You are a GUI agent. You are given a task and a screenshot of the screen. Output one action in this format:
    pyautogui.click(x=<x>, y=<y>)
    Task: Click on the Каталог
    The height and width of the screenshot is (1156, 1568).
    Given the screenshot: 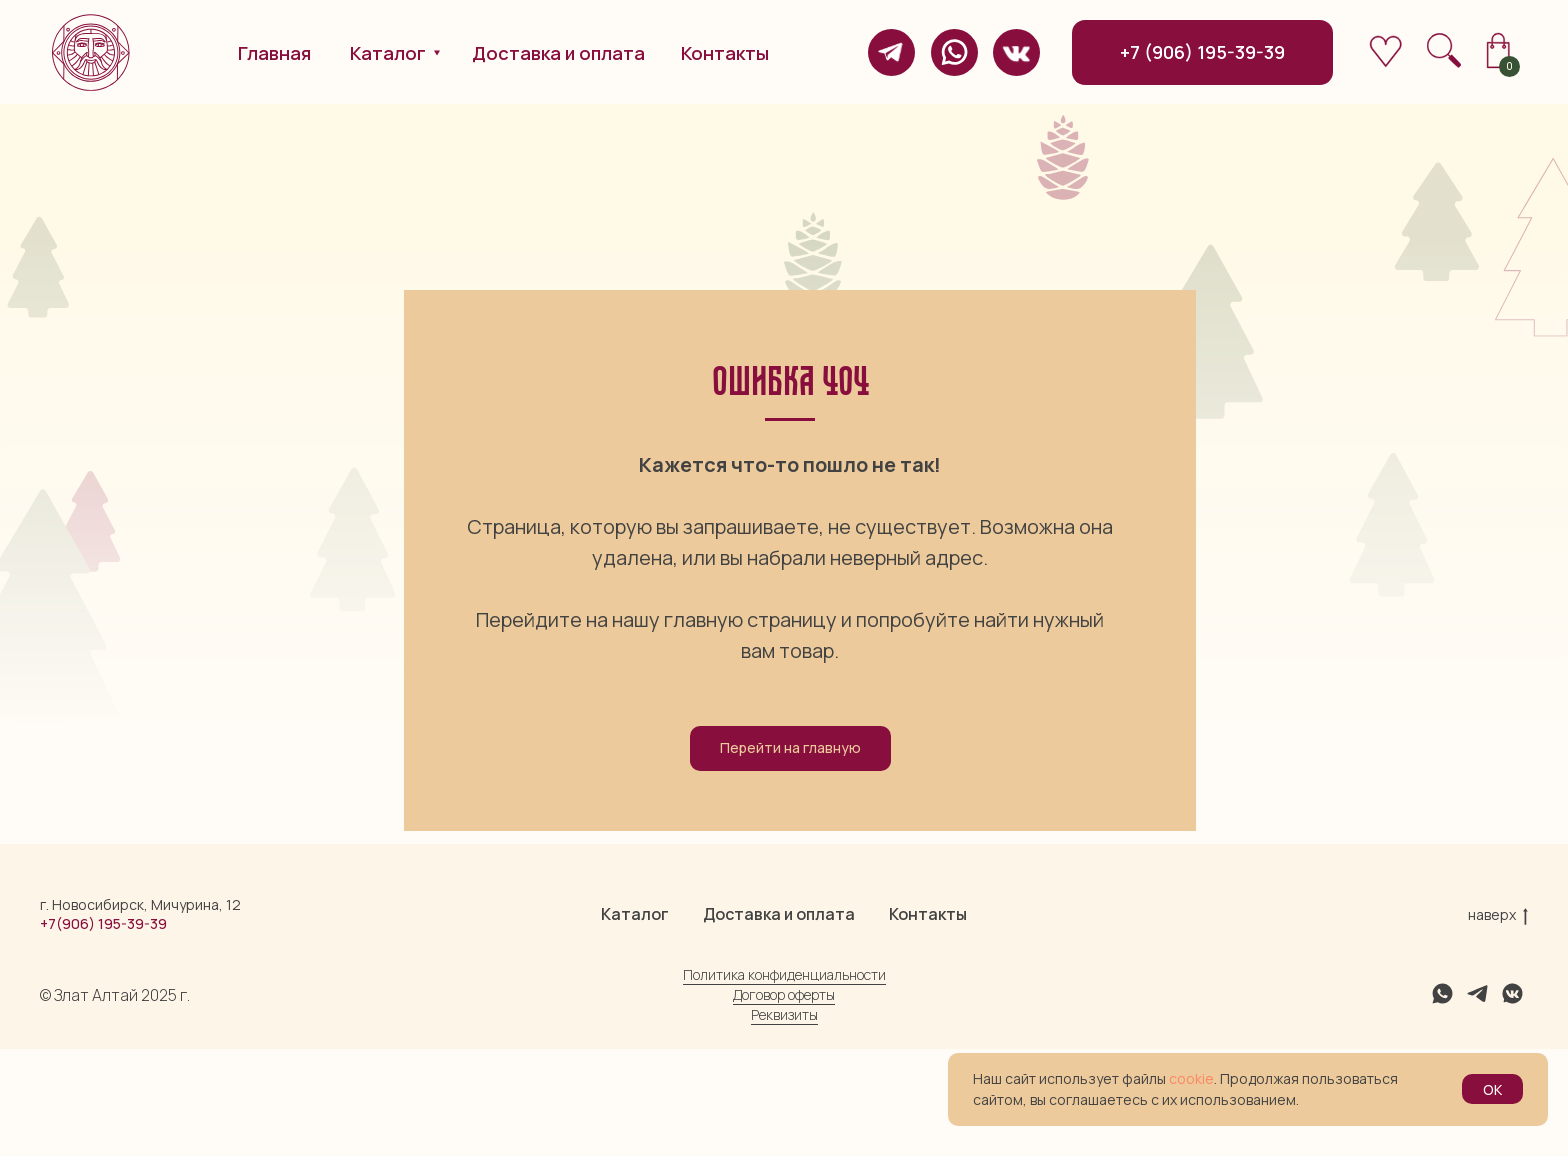 What is the action you would take?
    pyautogui.click(x=635, y=1021)
    